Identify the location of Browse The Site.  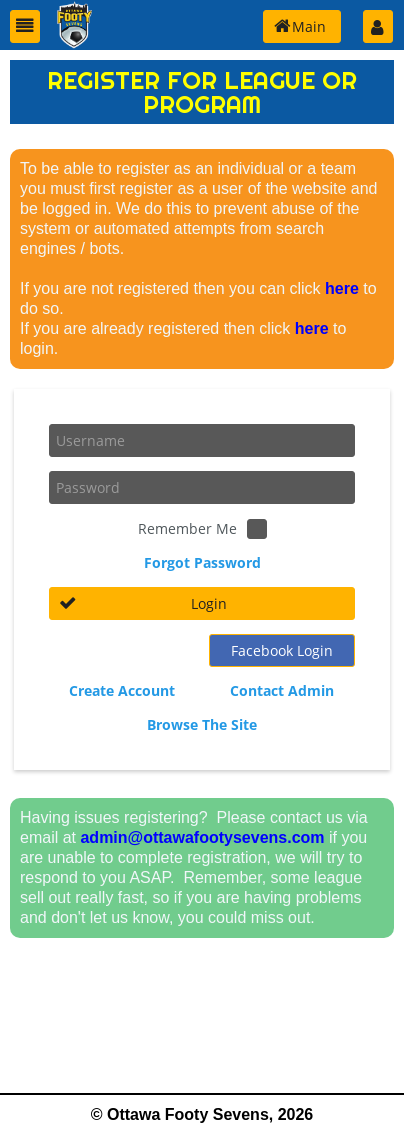
(202, 724).